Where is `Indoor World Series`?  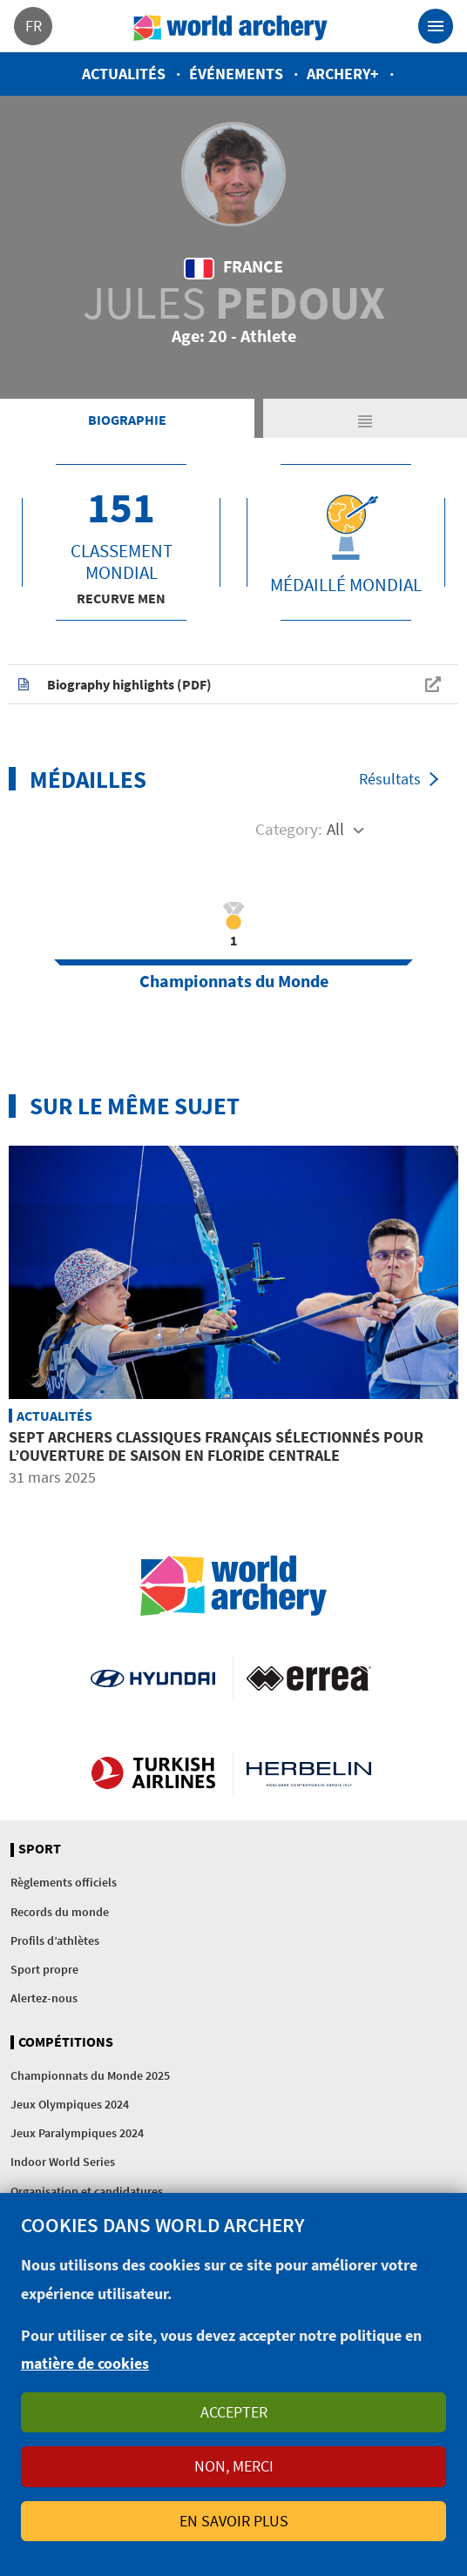
Indoor World Series is located at coordinates (62, 2161).